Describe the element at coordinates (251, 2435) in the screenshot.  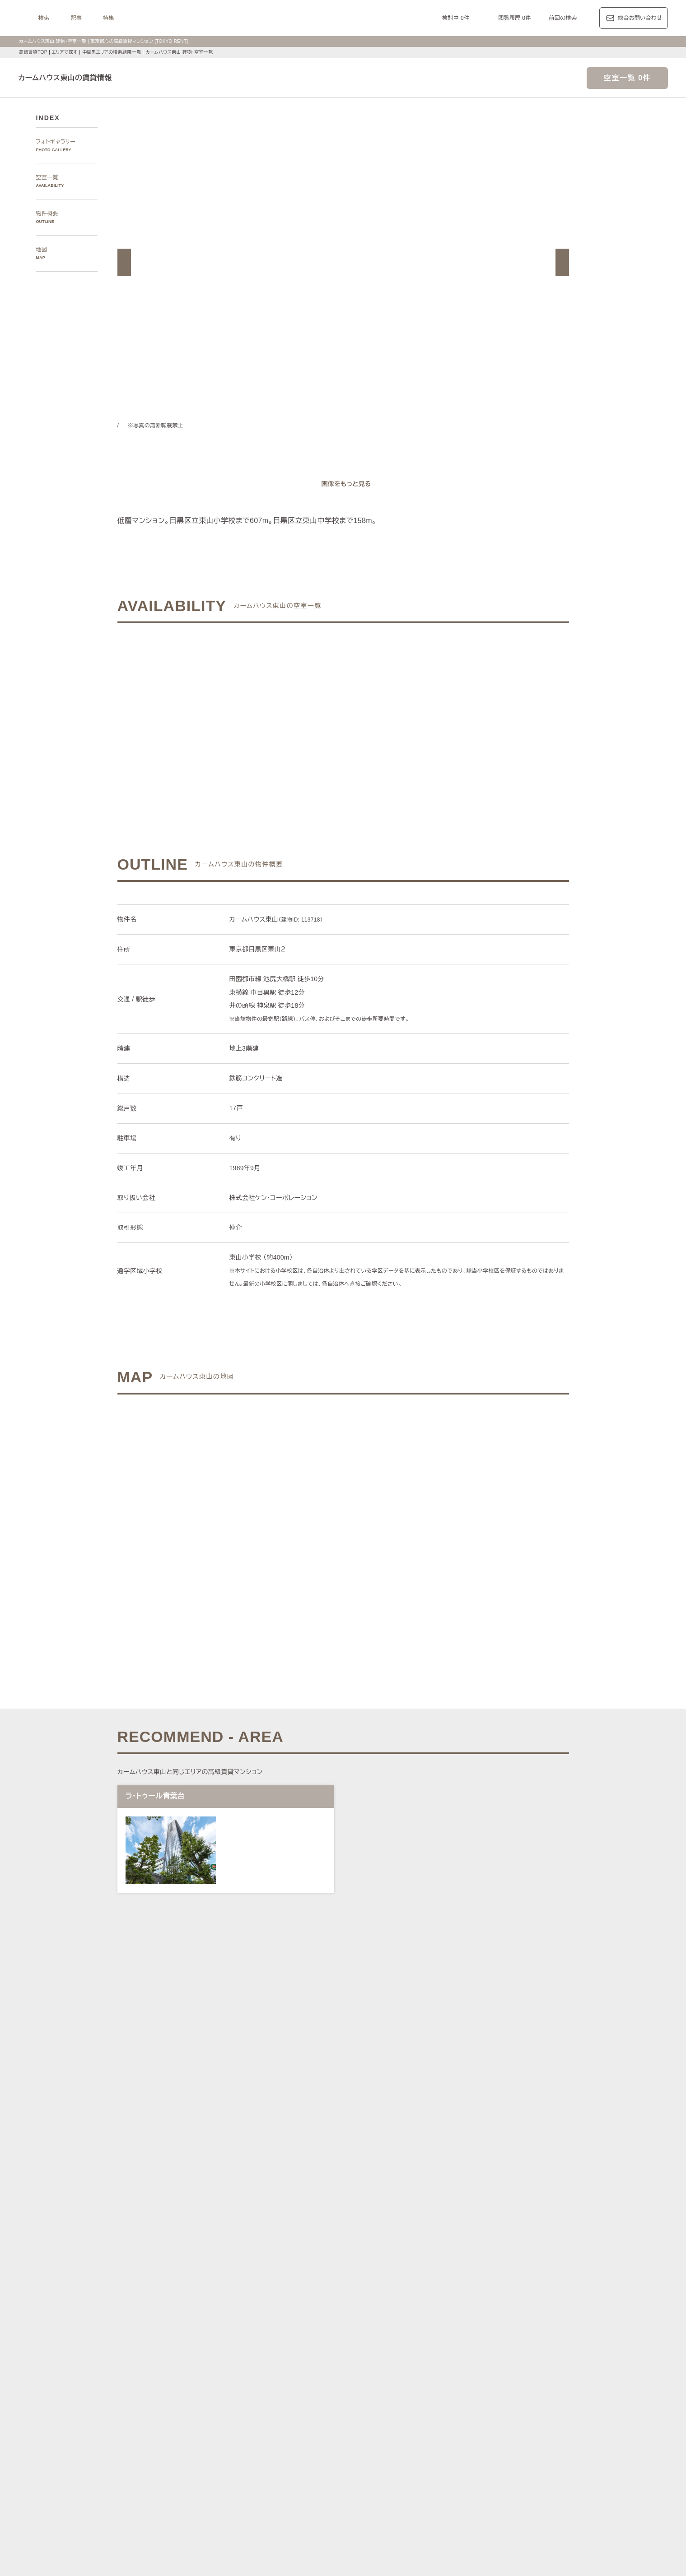
I see `KEN専任募集` at that location.